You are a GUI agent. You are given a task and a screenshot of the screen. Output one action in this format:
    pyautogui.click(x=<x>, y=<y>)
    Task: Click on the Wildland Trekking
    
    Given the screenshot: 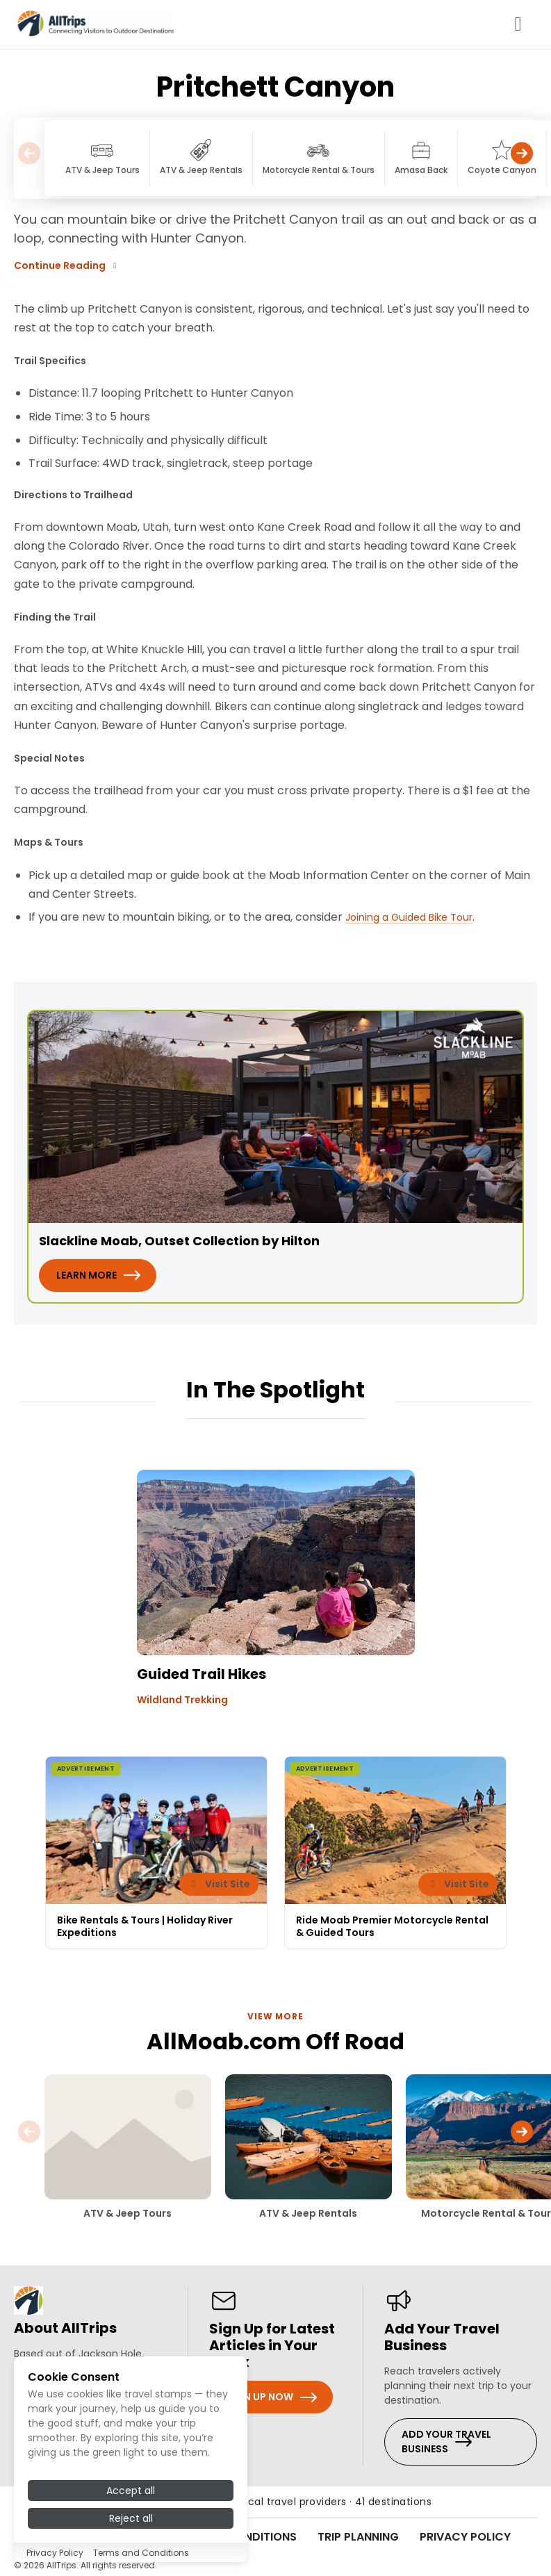 What is the action you would take?
    pyautogui.click(x=182, y=1700)
    